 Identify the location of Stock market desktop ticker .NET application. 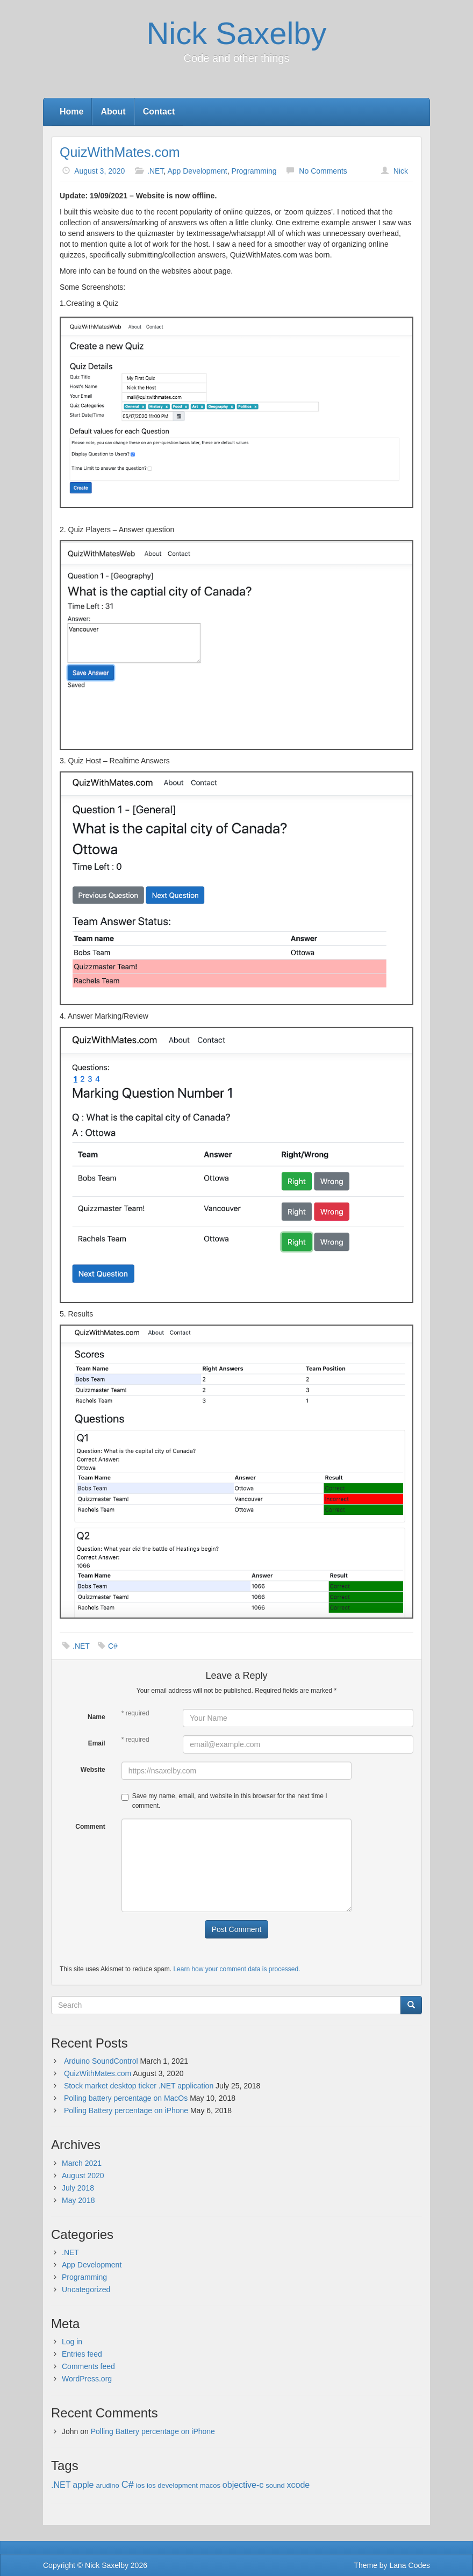
(138, 2085).